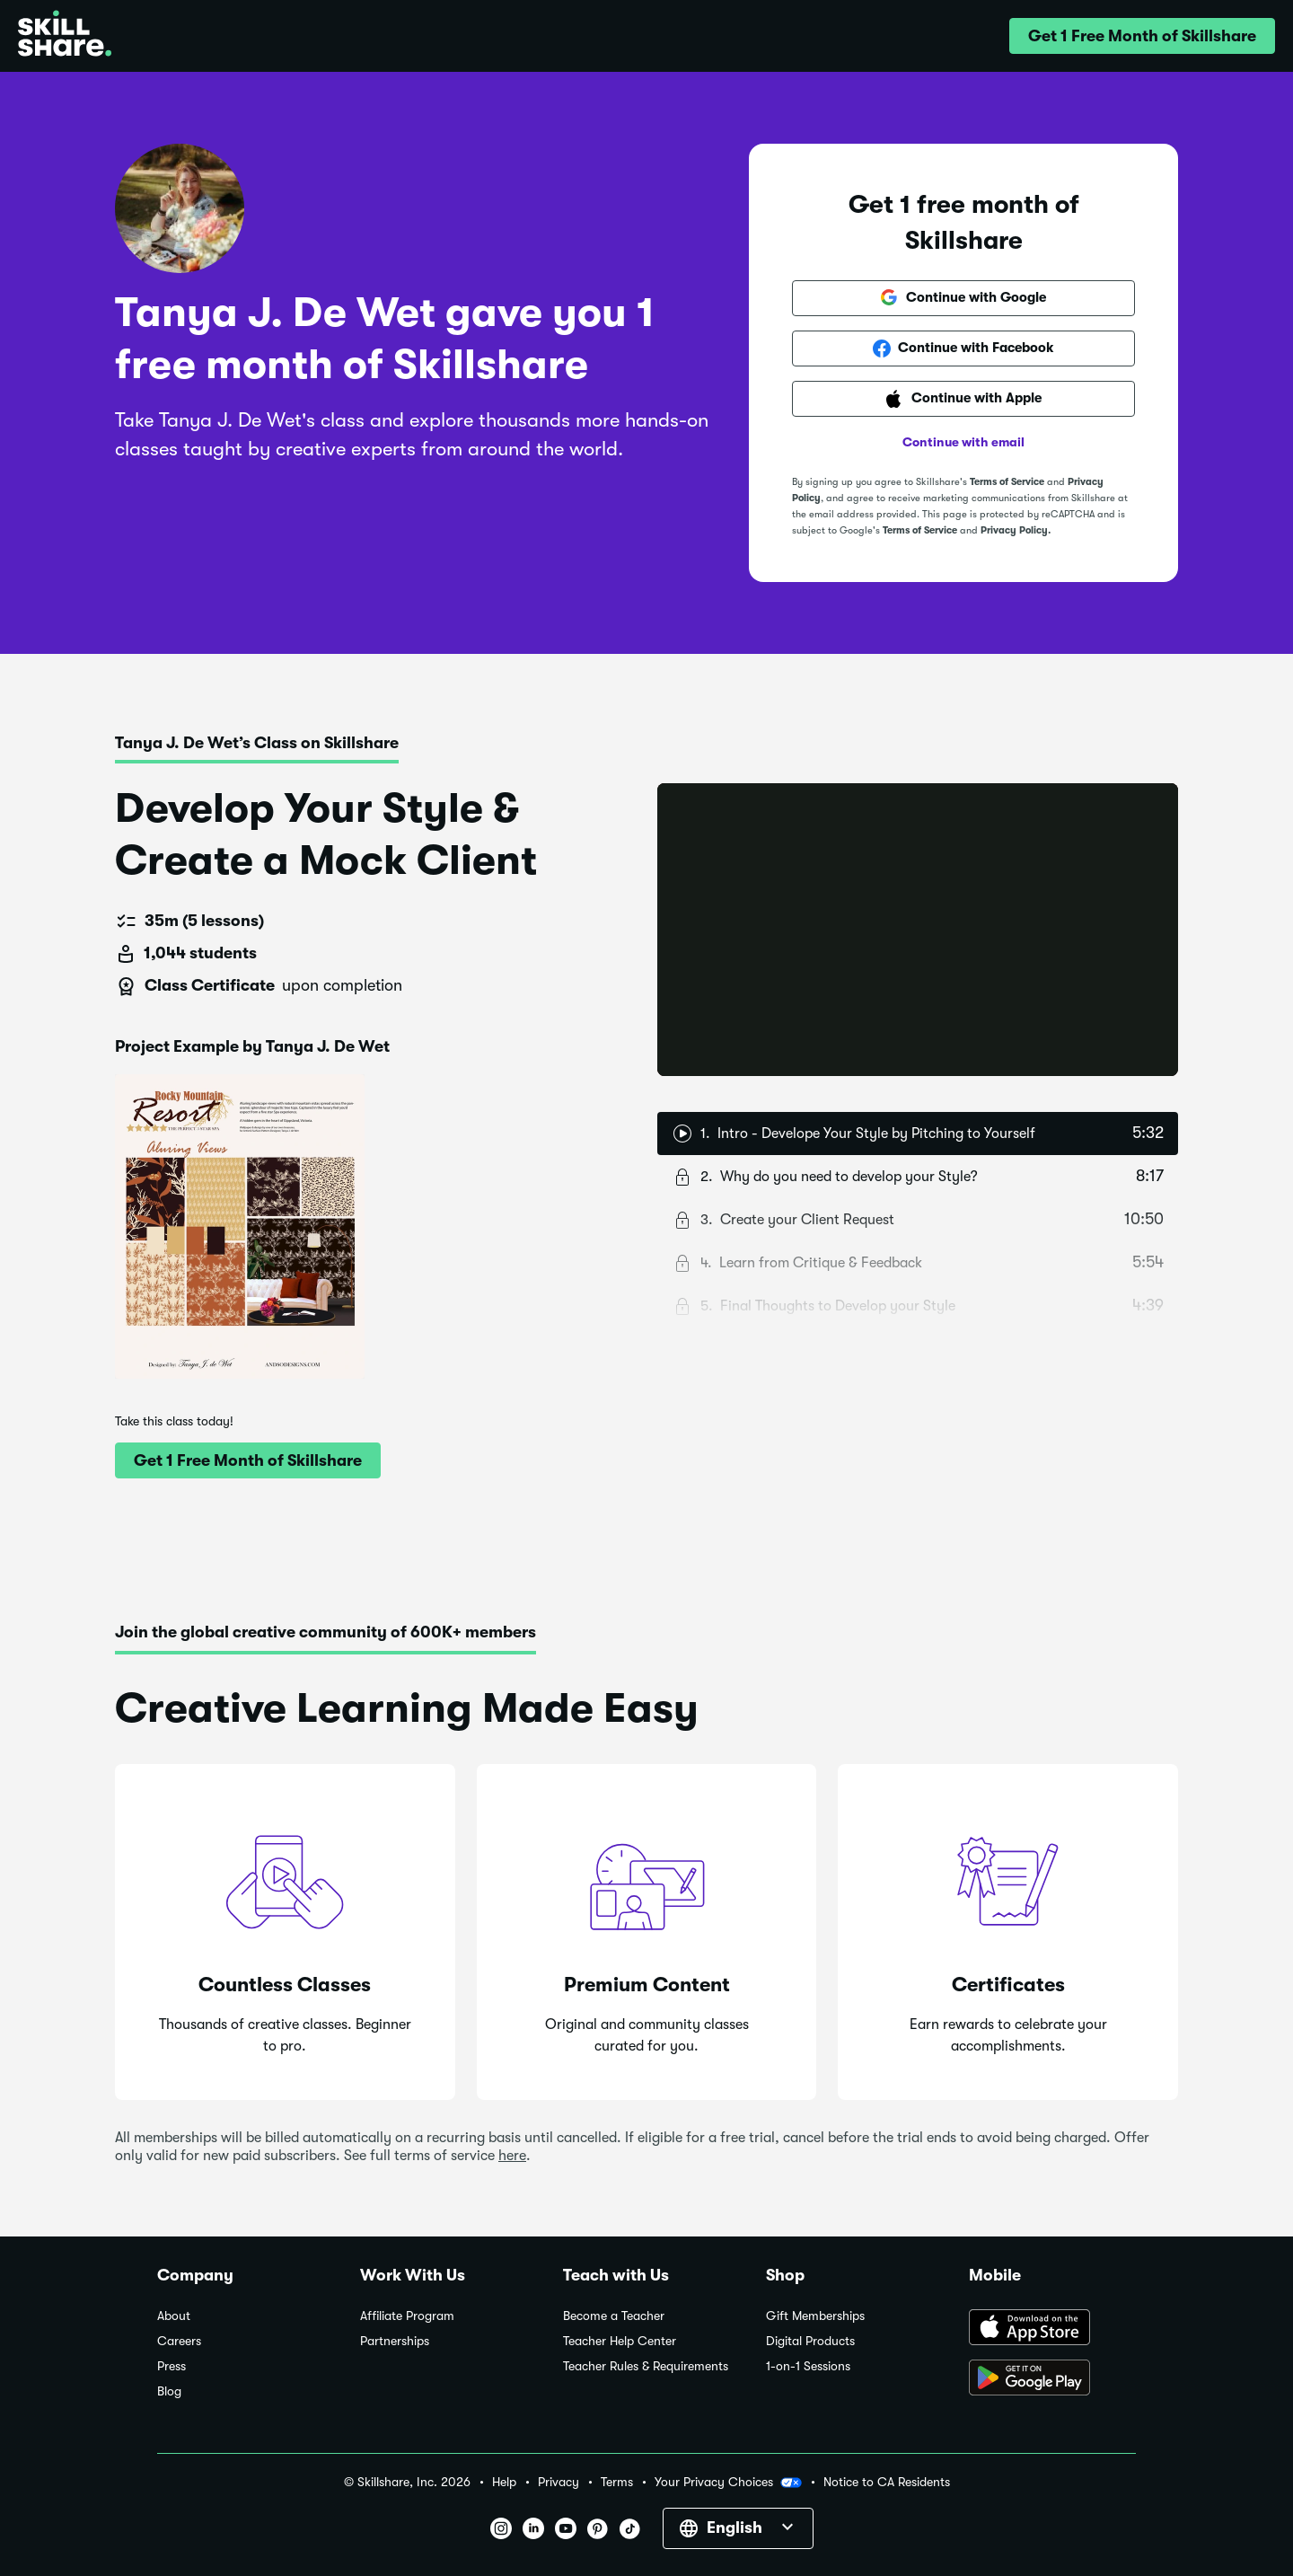  I want to click on [Home], so click(64, 36).